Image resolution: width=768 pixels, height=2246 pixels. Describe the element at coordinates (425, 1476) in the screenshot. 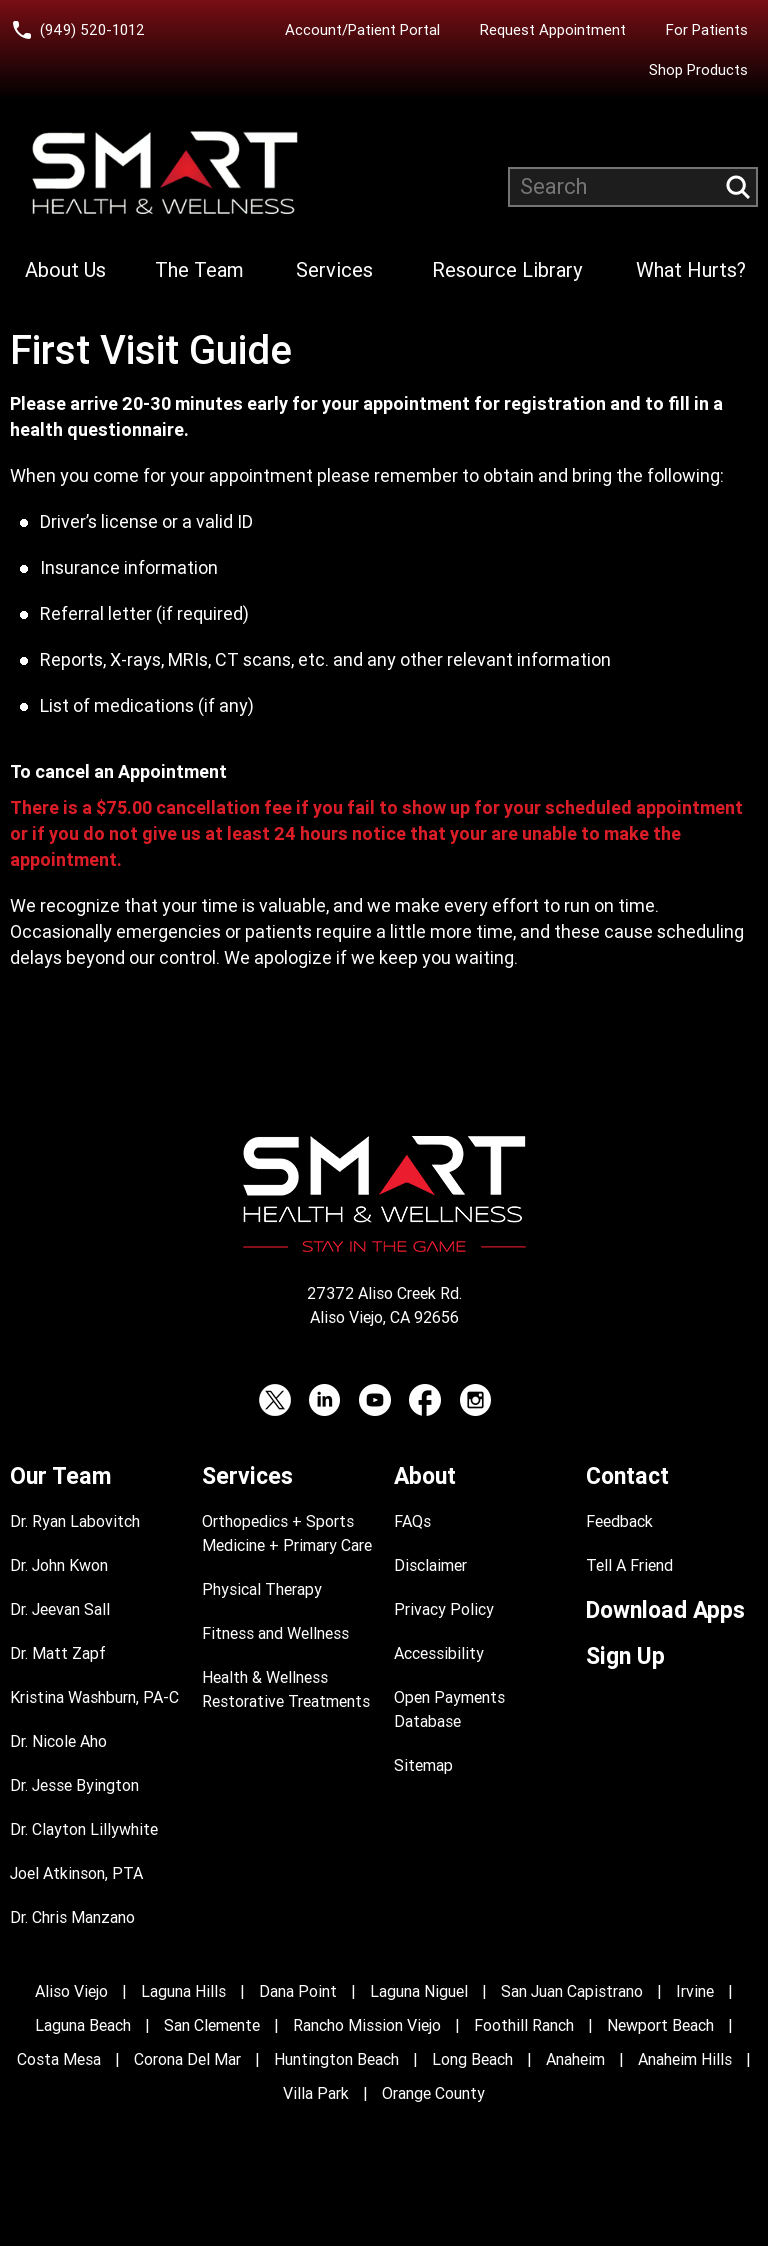

I see `About [Learn more About Smart Health & Wellness]` at that location.